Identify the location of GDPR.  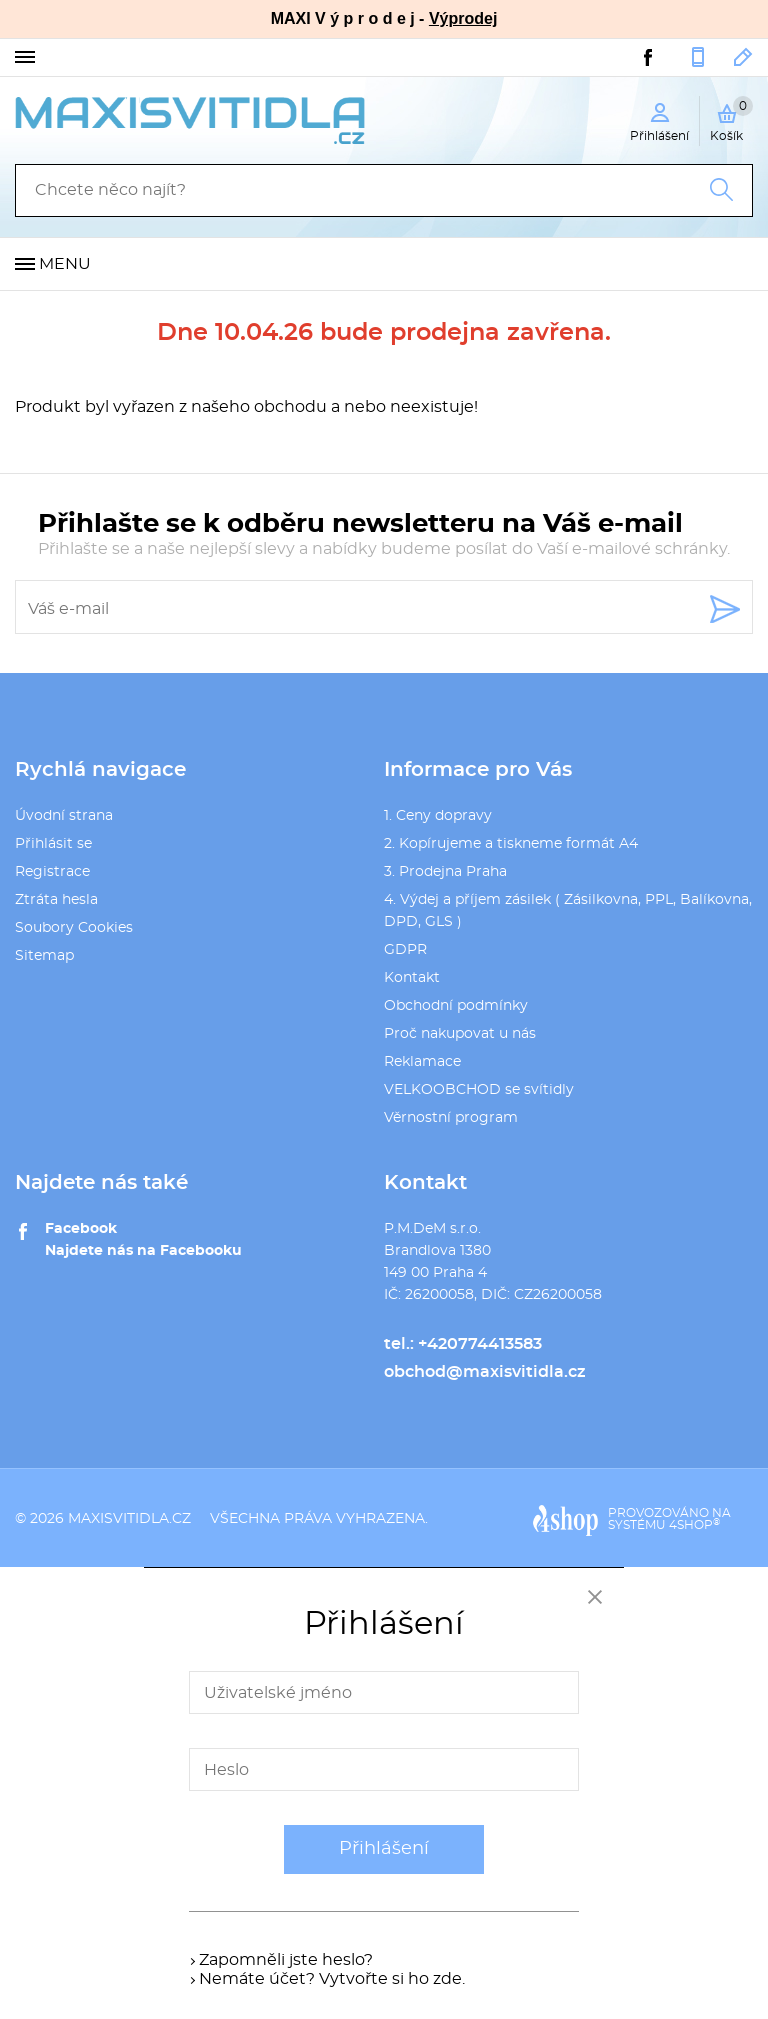
(405, 950).